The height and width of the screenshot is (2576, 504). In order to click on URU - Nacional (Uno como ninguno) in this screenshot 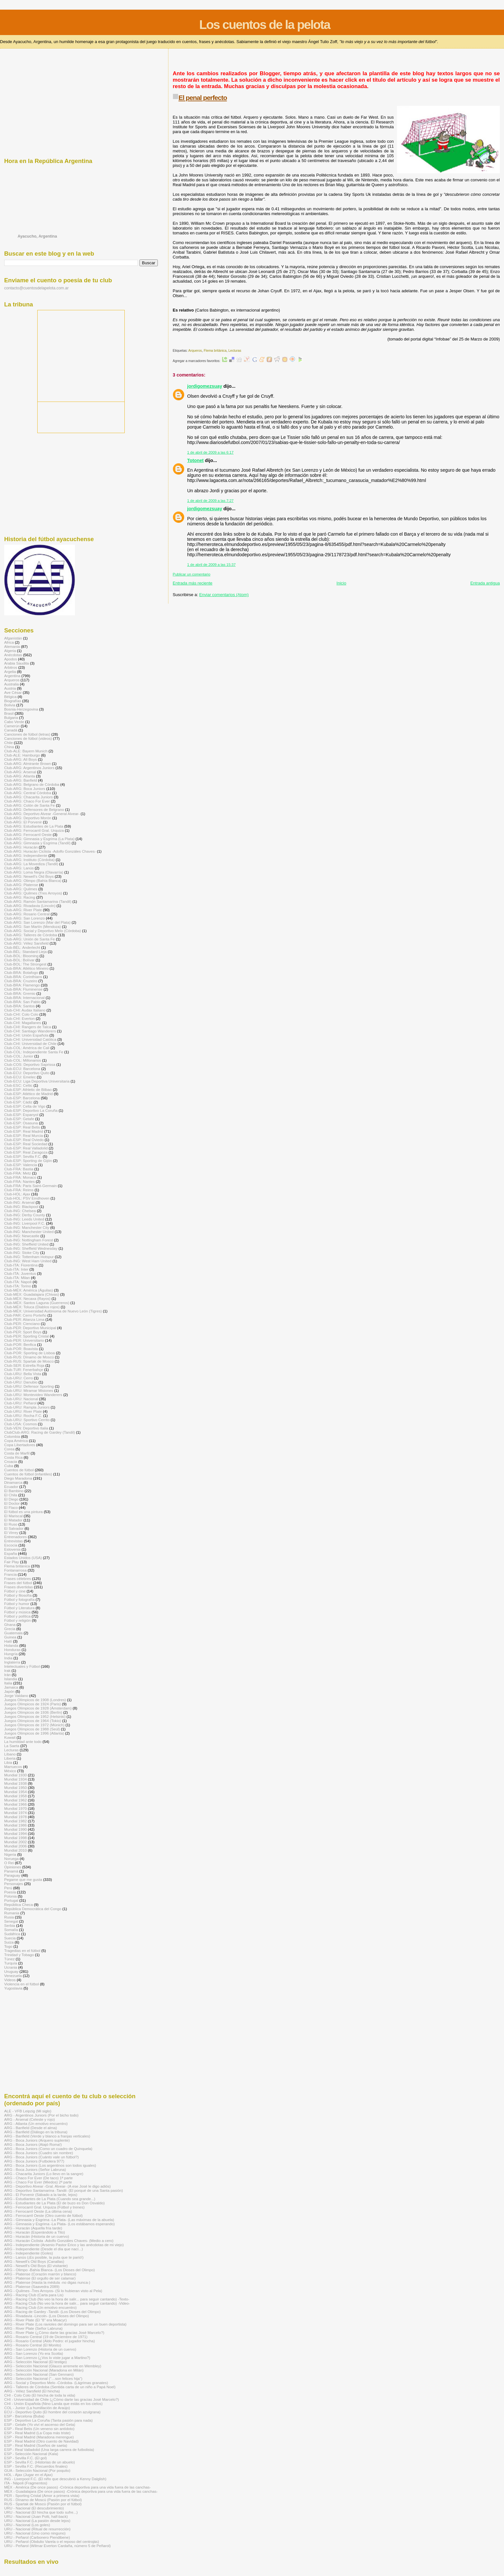, I will do `click(35, 2533)`.